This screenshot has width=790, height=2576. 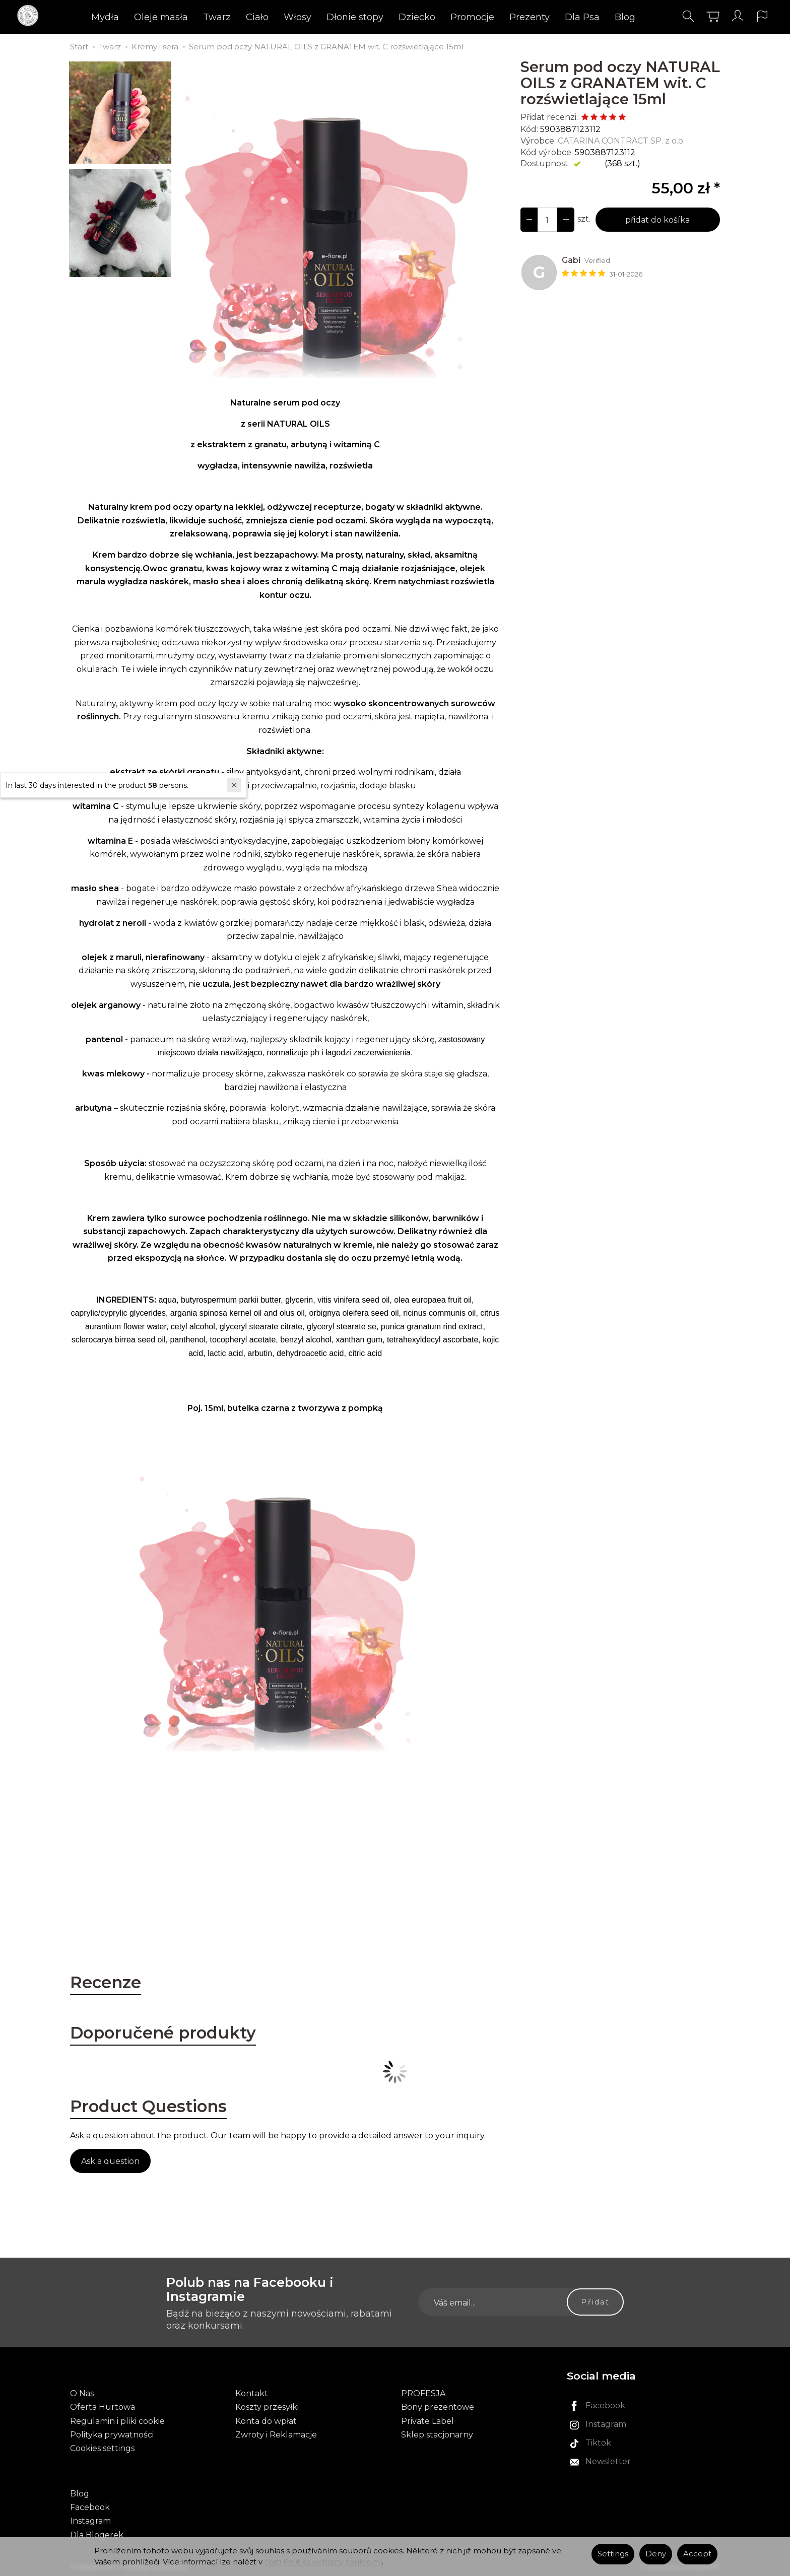 What do you see at coordinates (734, 17) in the screenshot?
I see `[Moje konto]` at bounding box center [734, 17].